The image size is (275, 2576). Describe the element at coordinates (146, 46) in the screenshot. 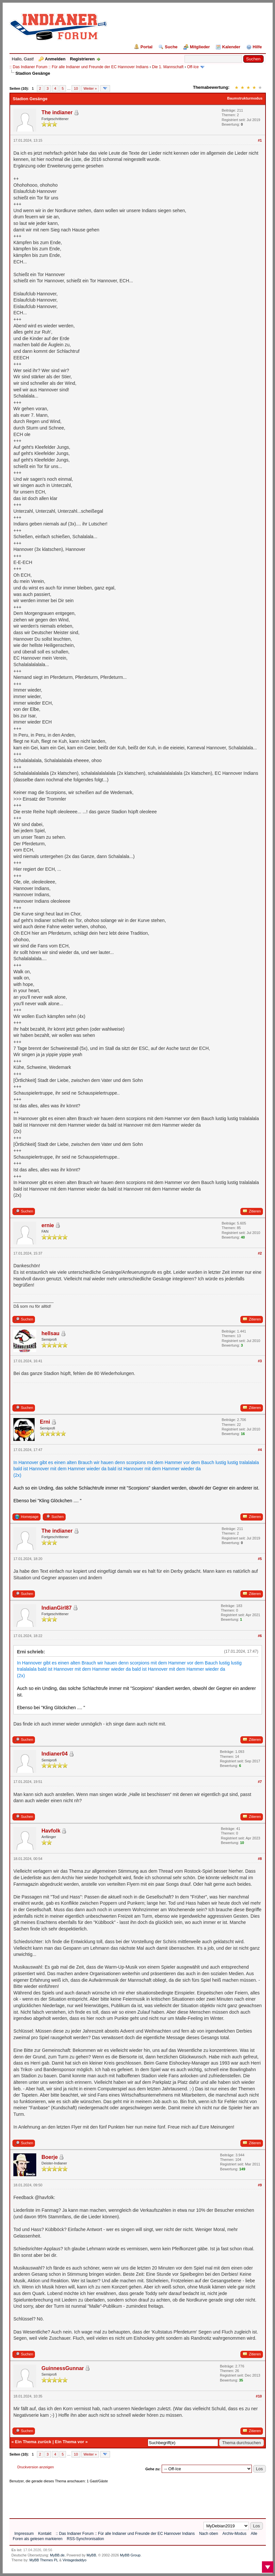

I see `Portal` at that location.